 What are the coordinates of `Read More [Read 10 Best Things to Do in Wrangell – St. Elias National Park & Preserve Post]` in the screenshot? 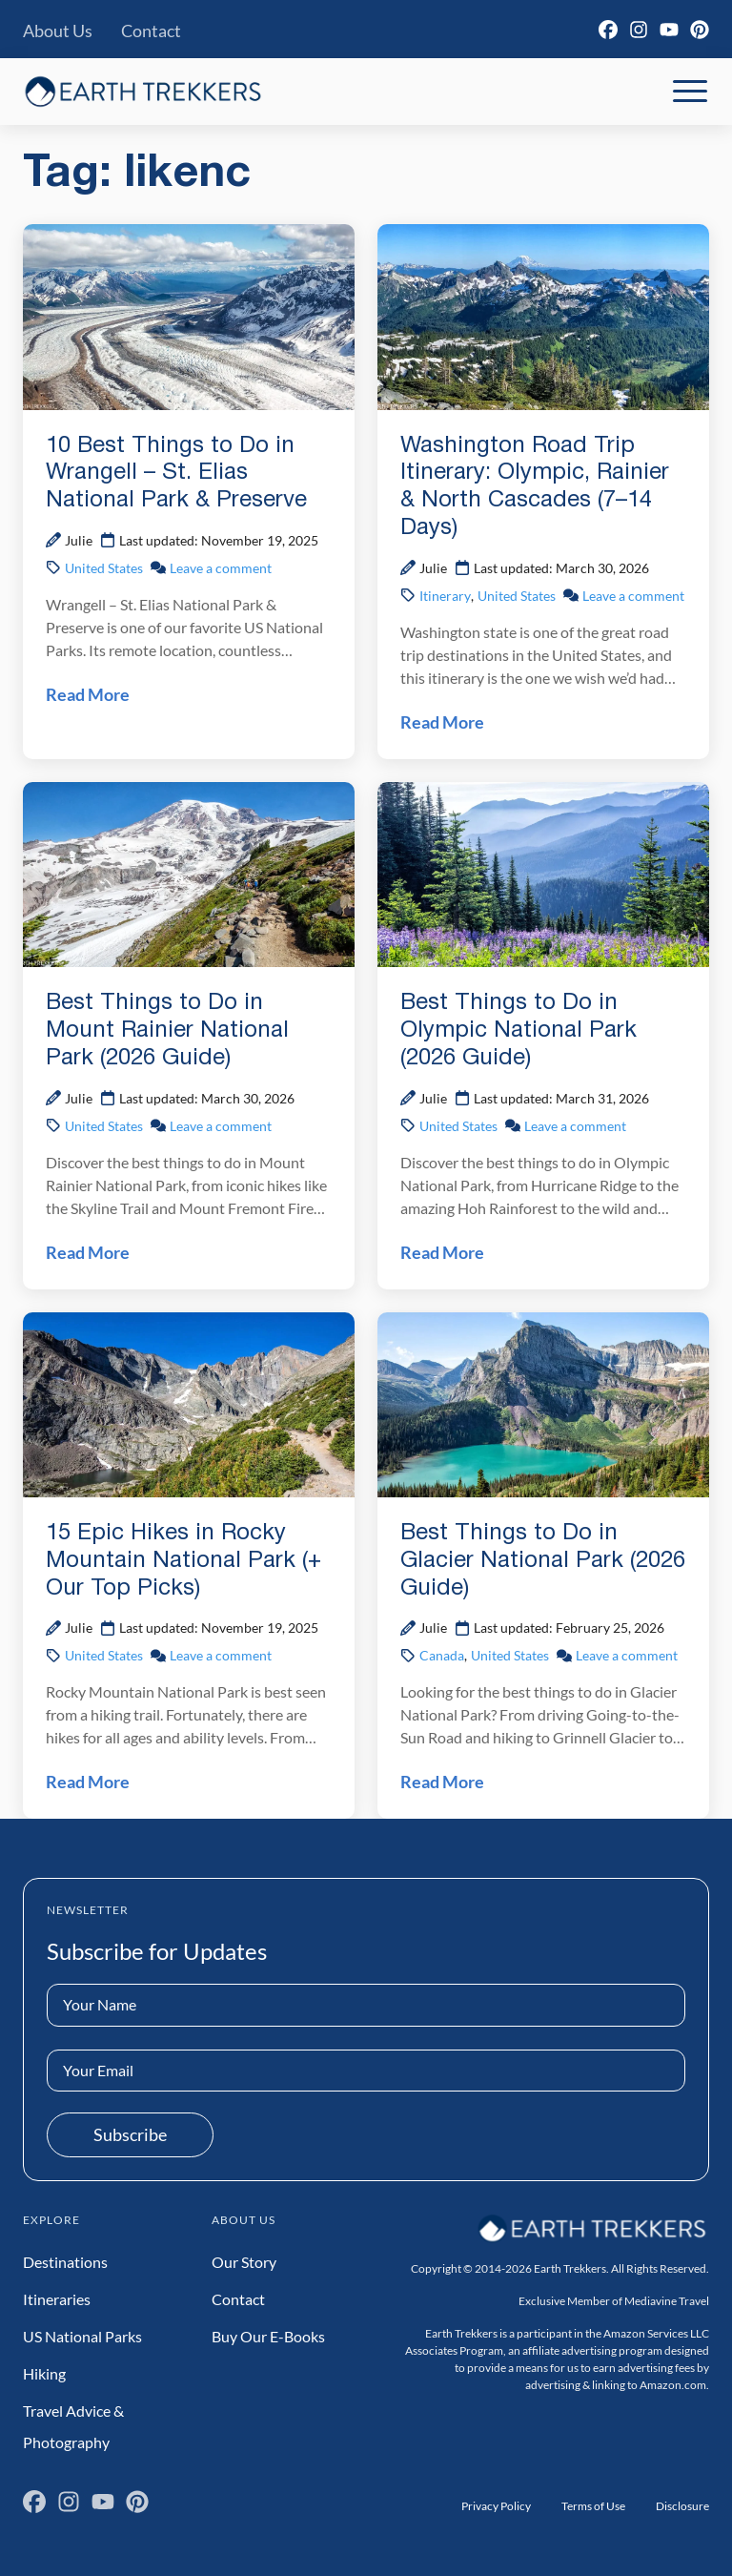 It's located at (88, 694).